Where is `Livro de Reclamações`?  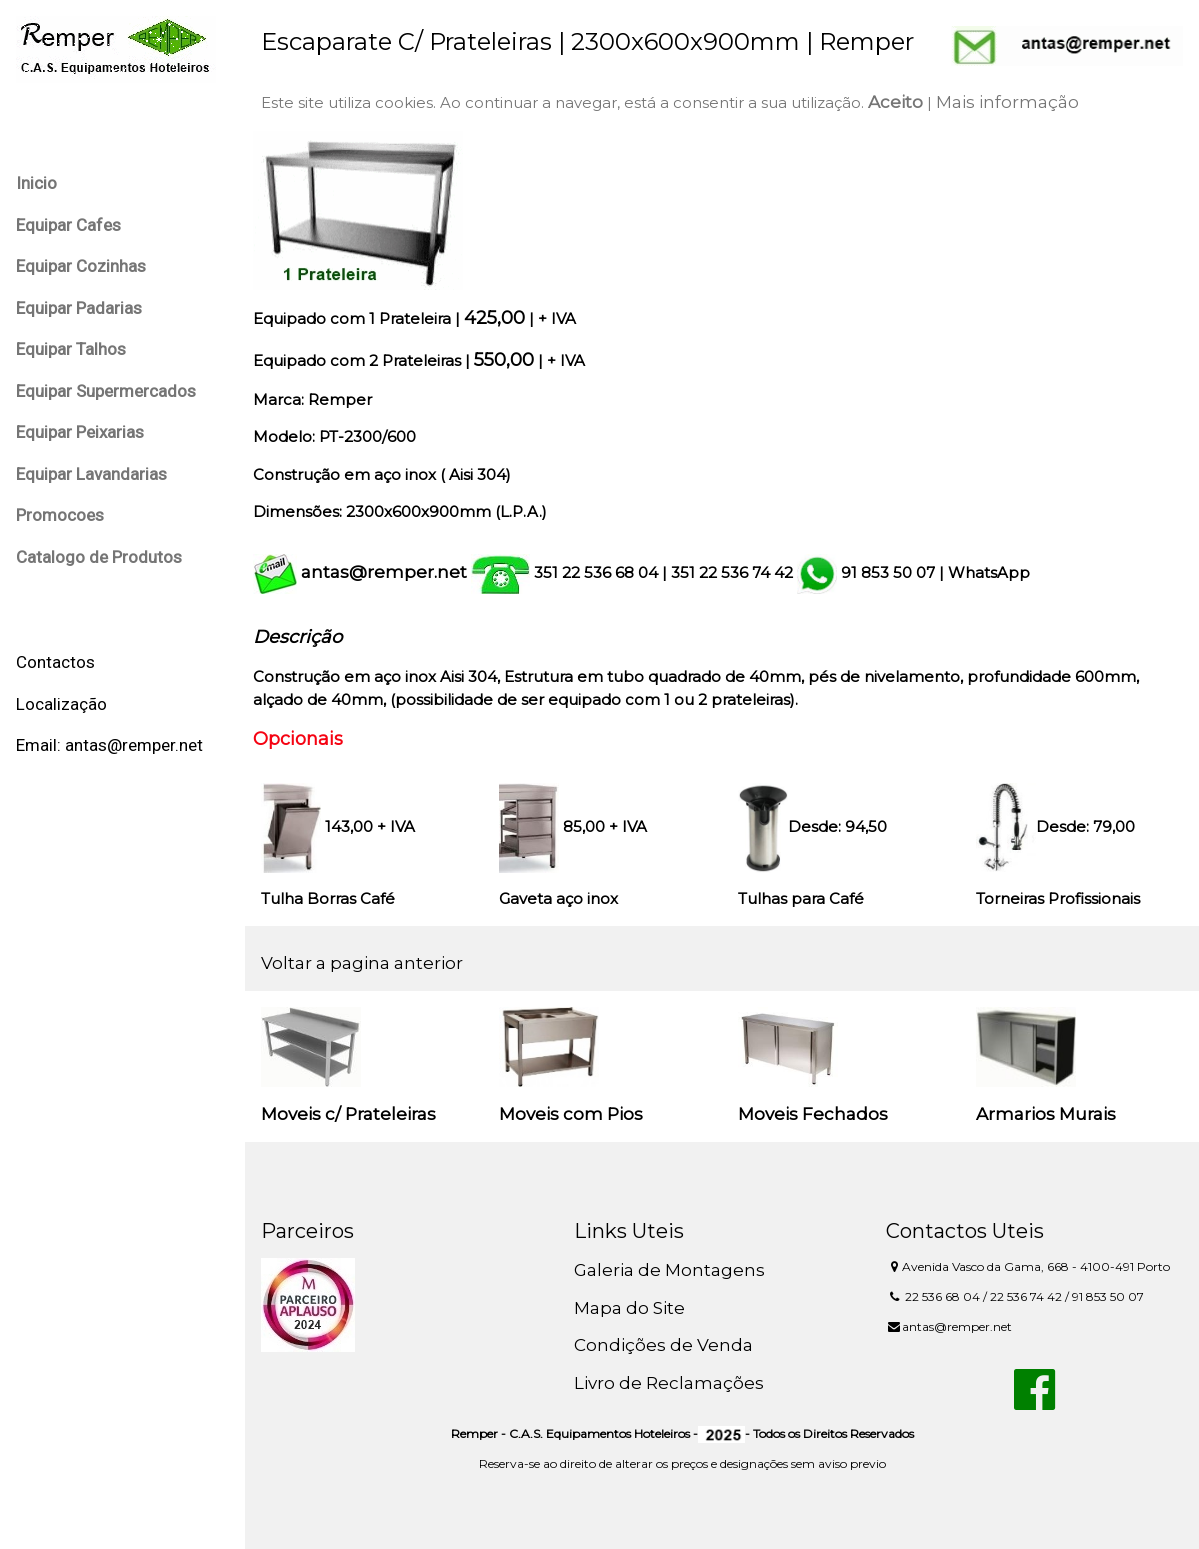
Livro de Reclamações is located at coordinates (669, 1383).